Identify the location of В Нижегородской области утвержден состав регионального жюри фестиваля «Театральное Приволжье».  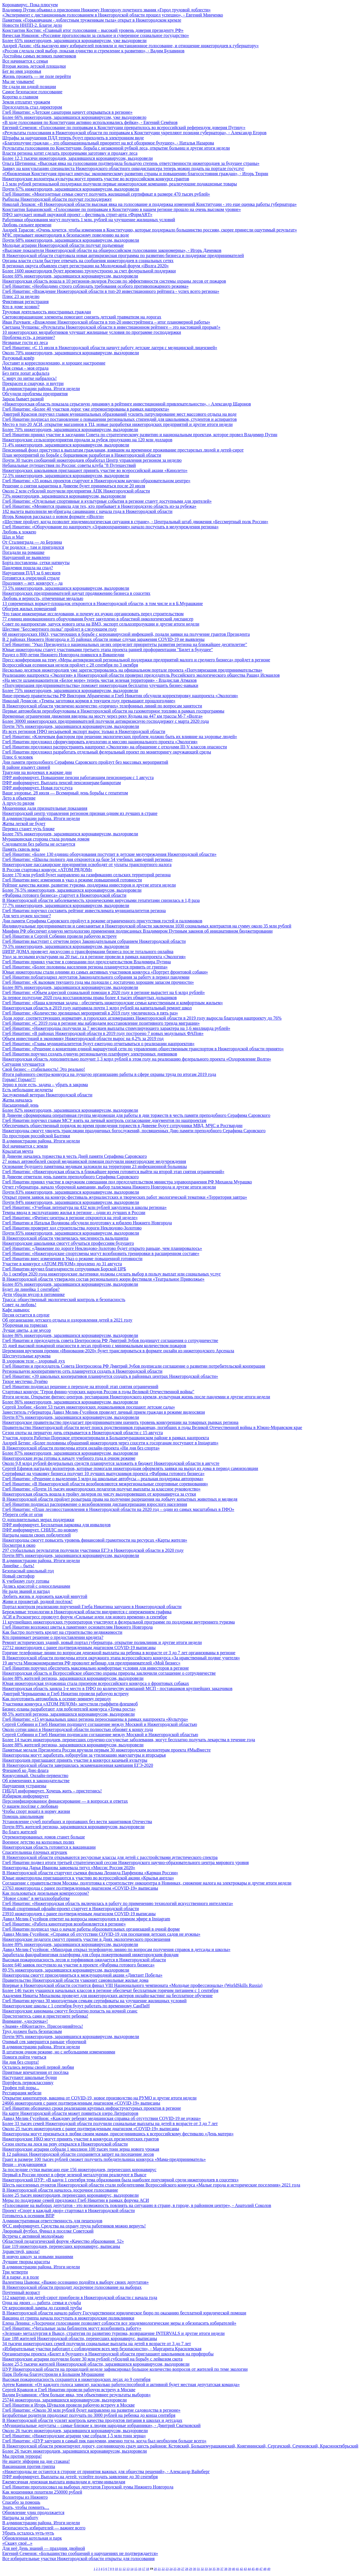
(103, 1279).